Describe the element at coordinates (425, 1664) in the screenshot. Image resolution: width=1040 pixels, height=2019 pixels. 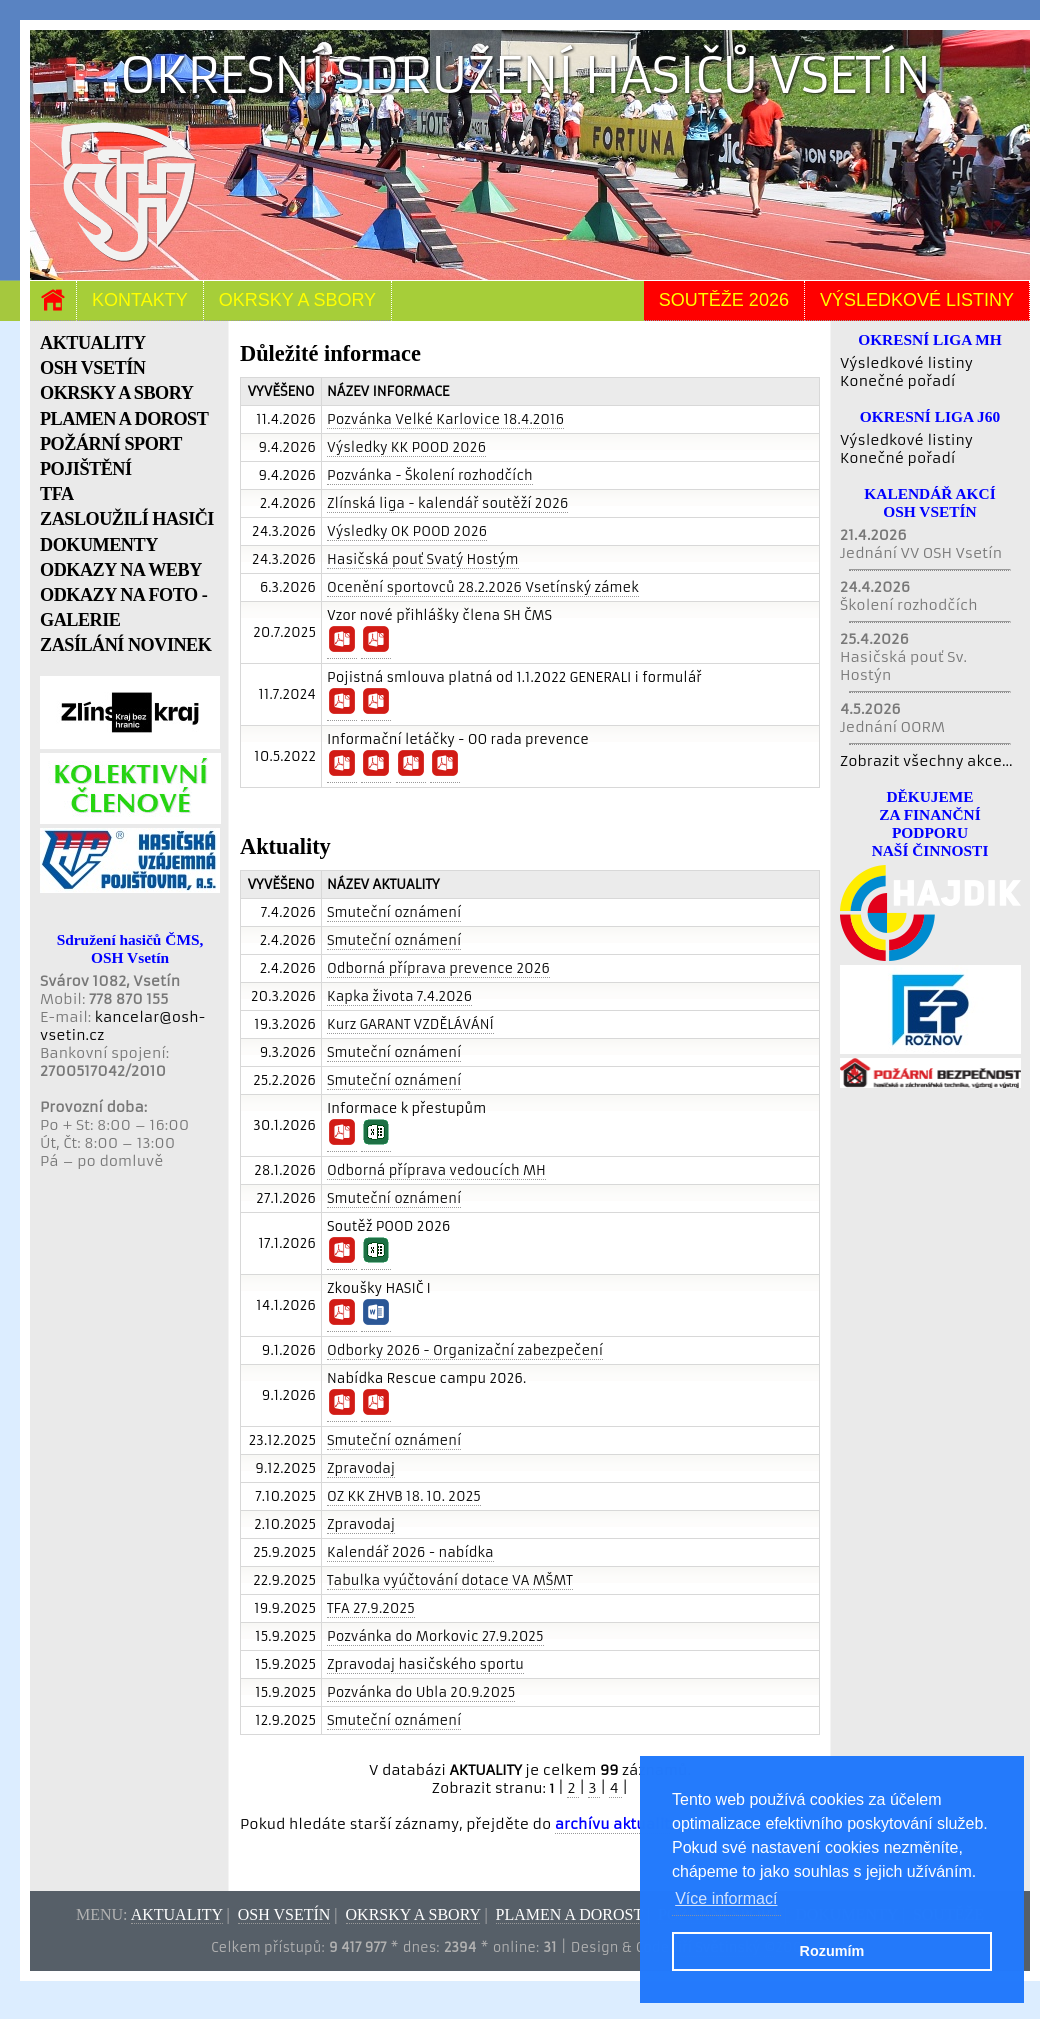
I see `Zpravodaj hasičského sportu` at that location.